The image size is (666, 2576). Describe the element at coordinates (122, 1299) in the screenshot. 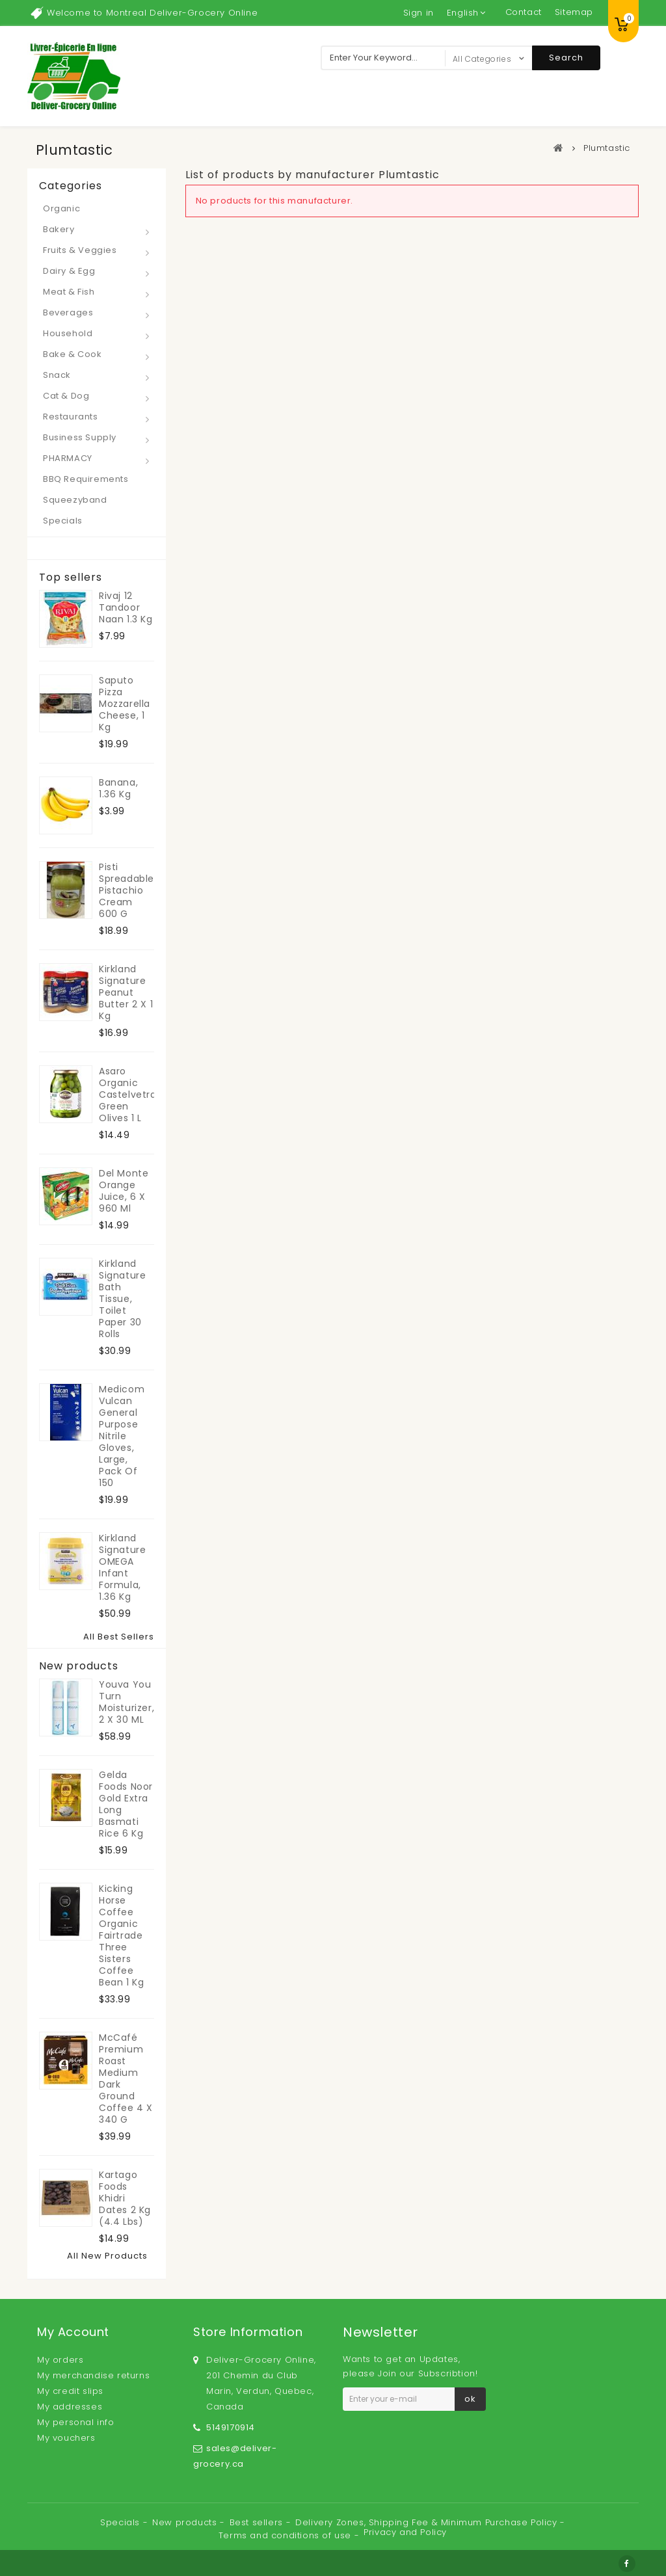

I see `Kirkland Signature Bath Tissue, toilet paper 30 rolls` at that location.